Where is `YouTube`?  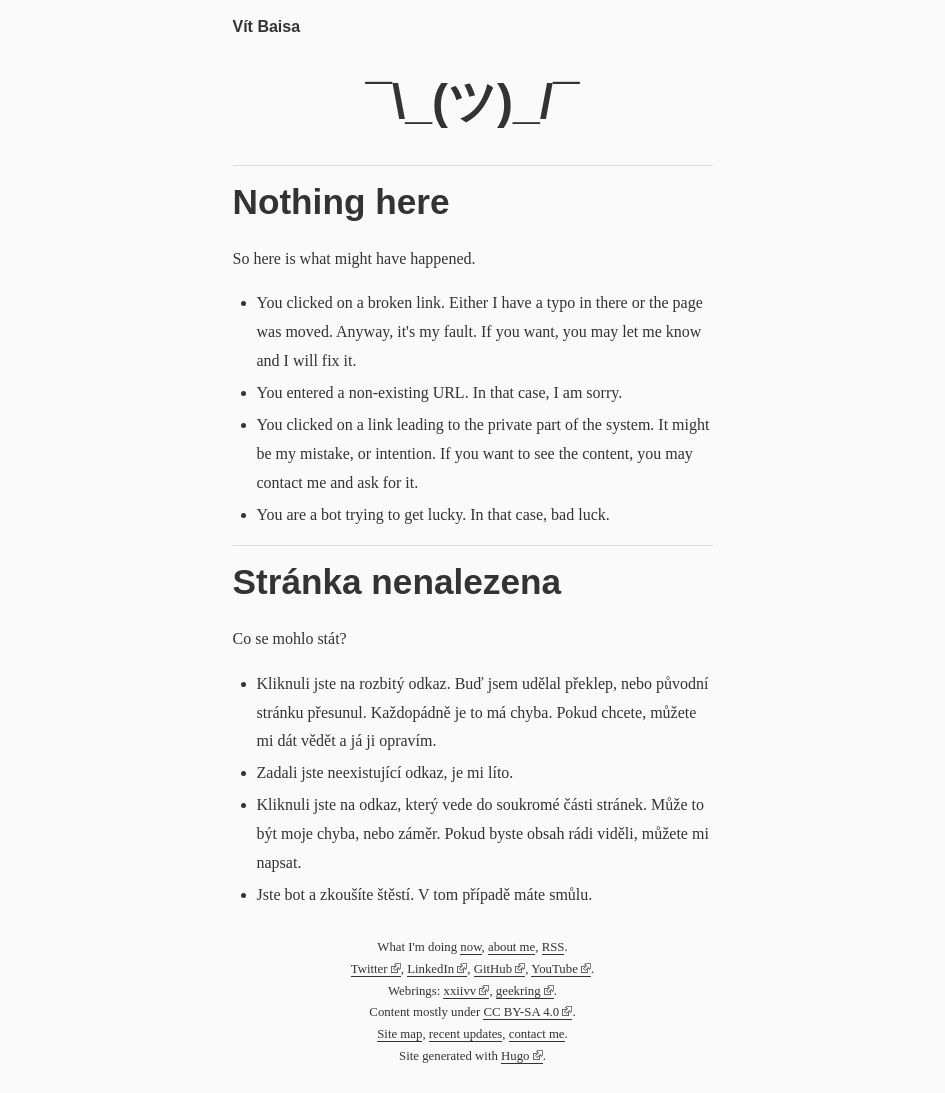
YouTube is located at coordinates (554, 969).